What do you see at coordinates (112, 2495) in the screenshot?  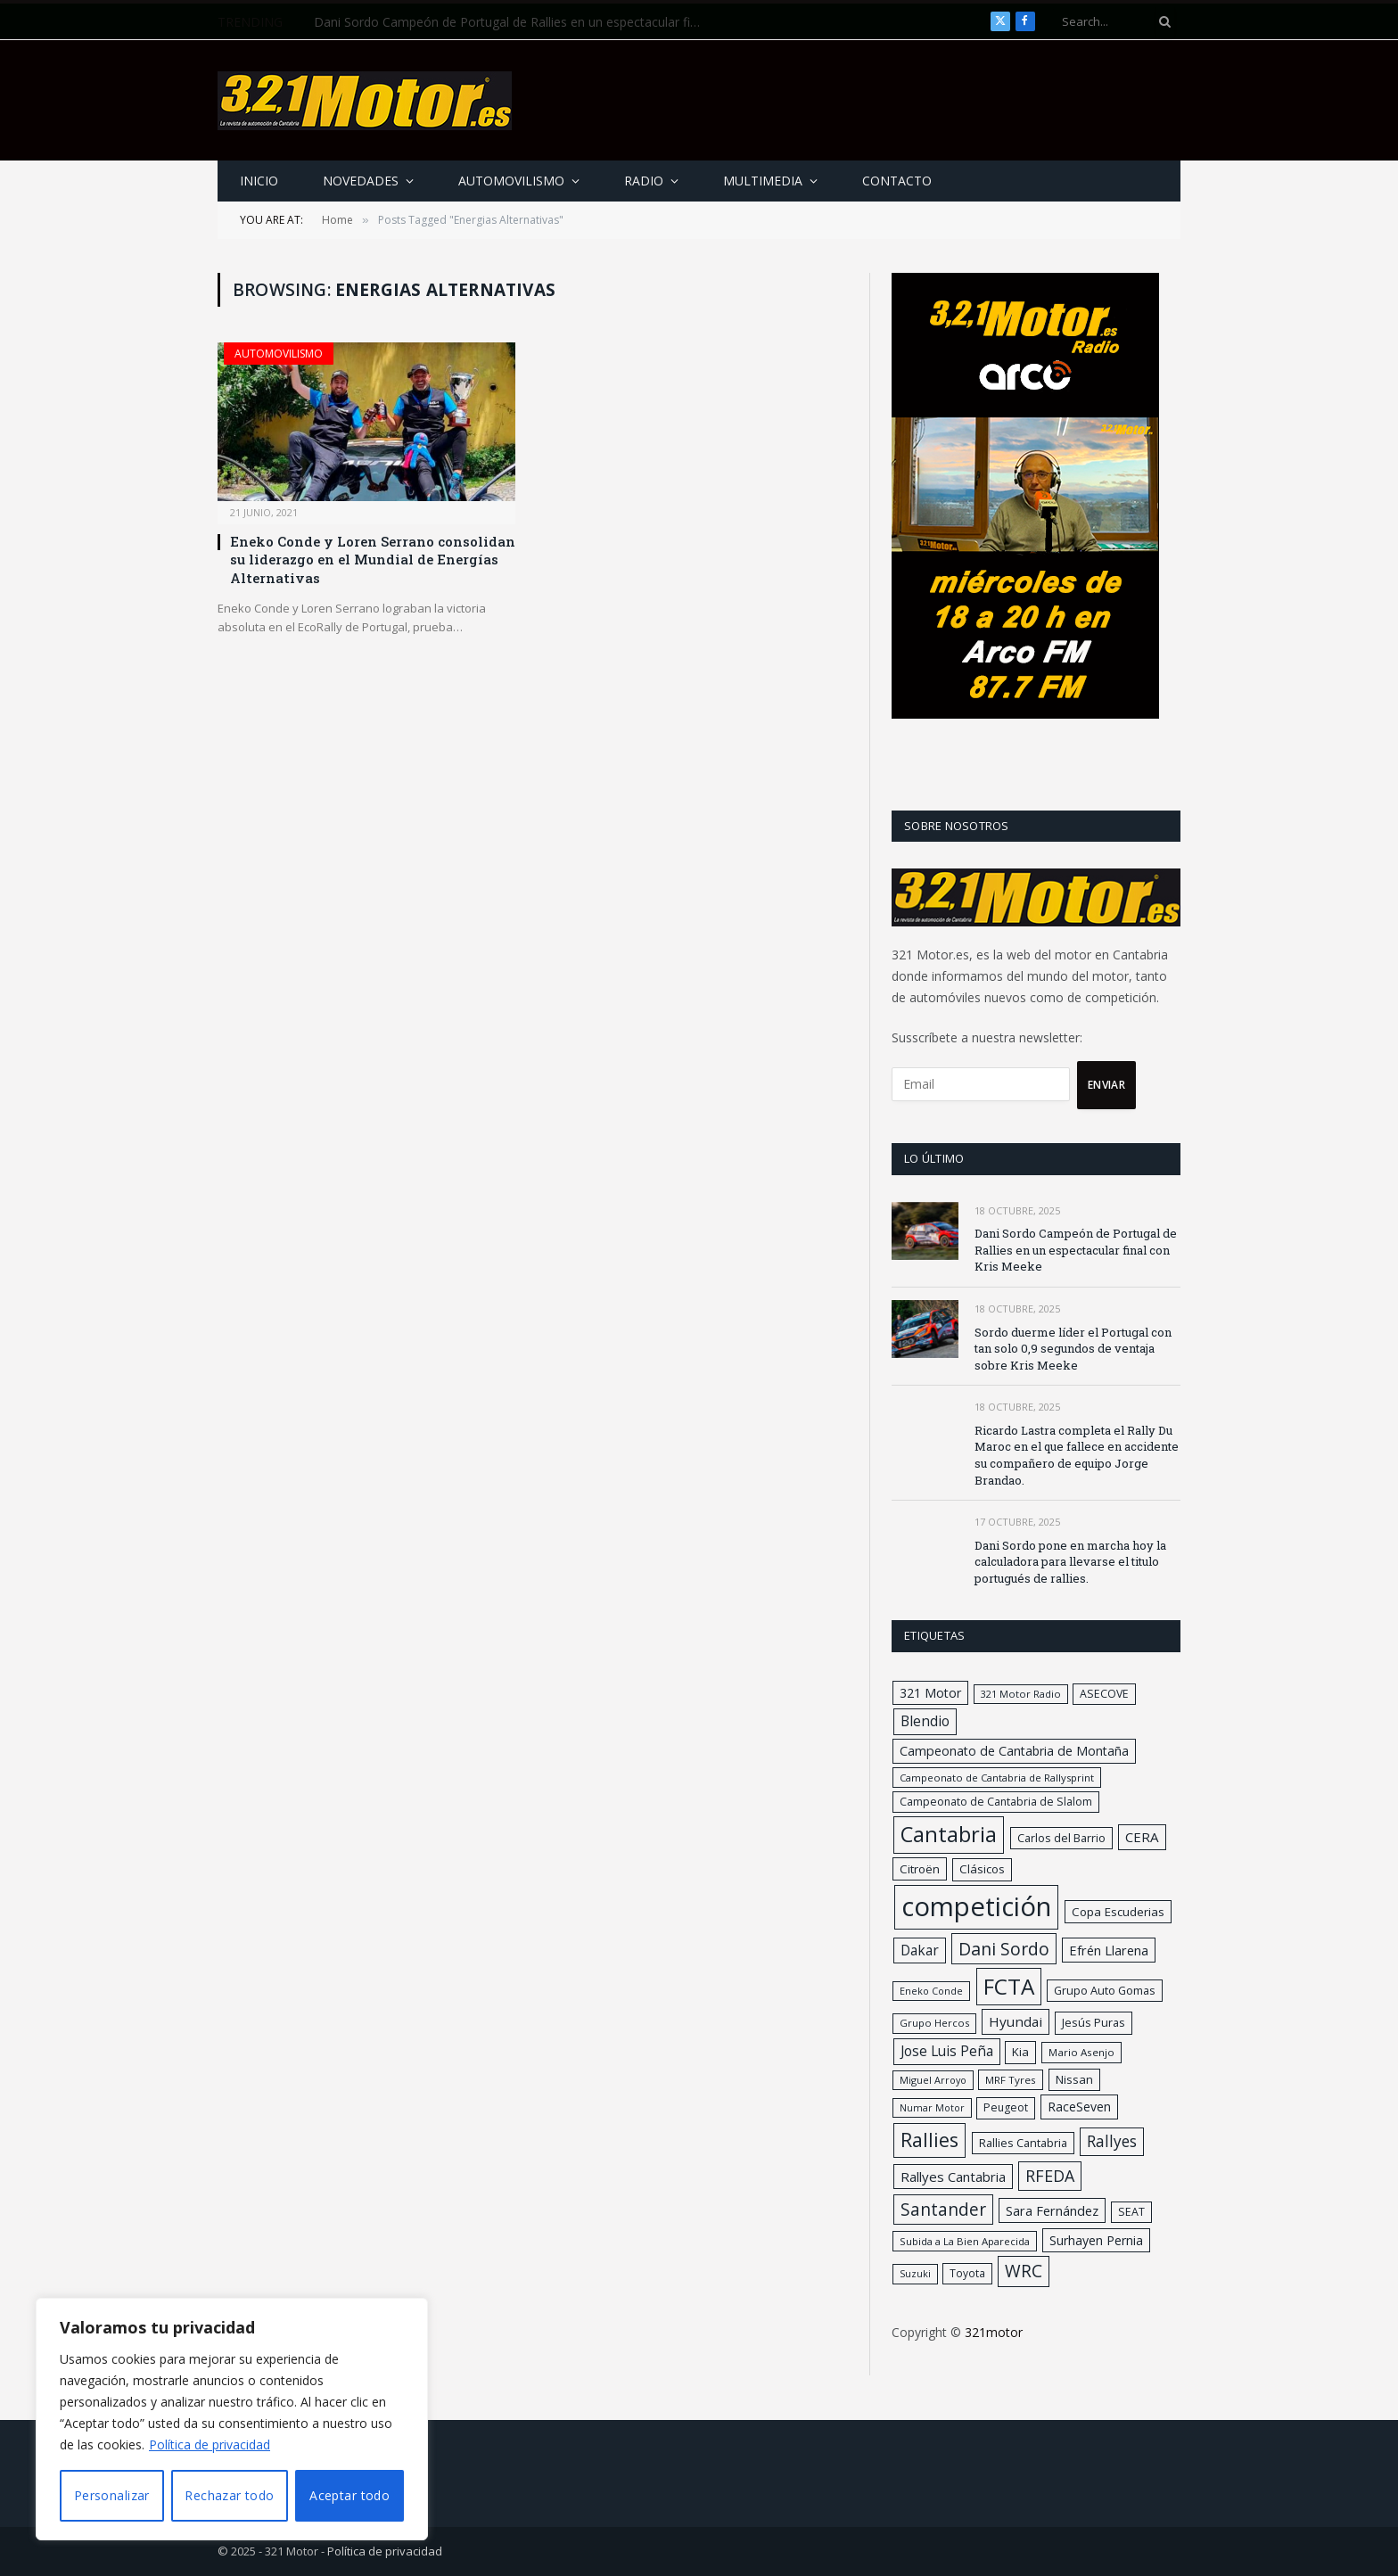 I see `Personalizar` at bounding box center [112, 2495].